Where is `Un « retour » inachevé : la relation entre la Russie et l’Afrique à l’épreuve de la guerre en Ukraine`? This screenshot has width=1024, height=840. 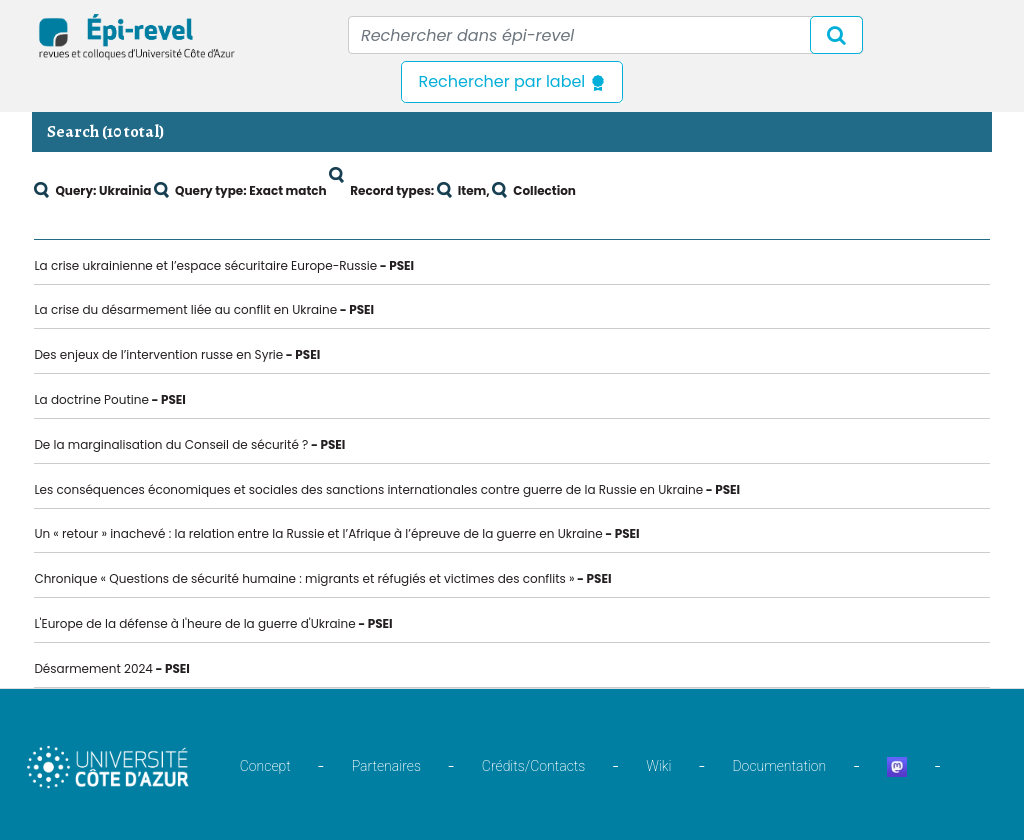
Un « retour » inachevé : la relation entre la Russie et l’Afrique à l’épreuve de la guerre en Ukraine is located at coordinates (318, 533).